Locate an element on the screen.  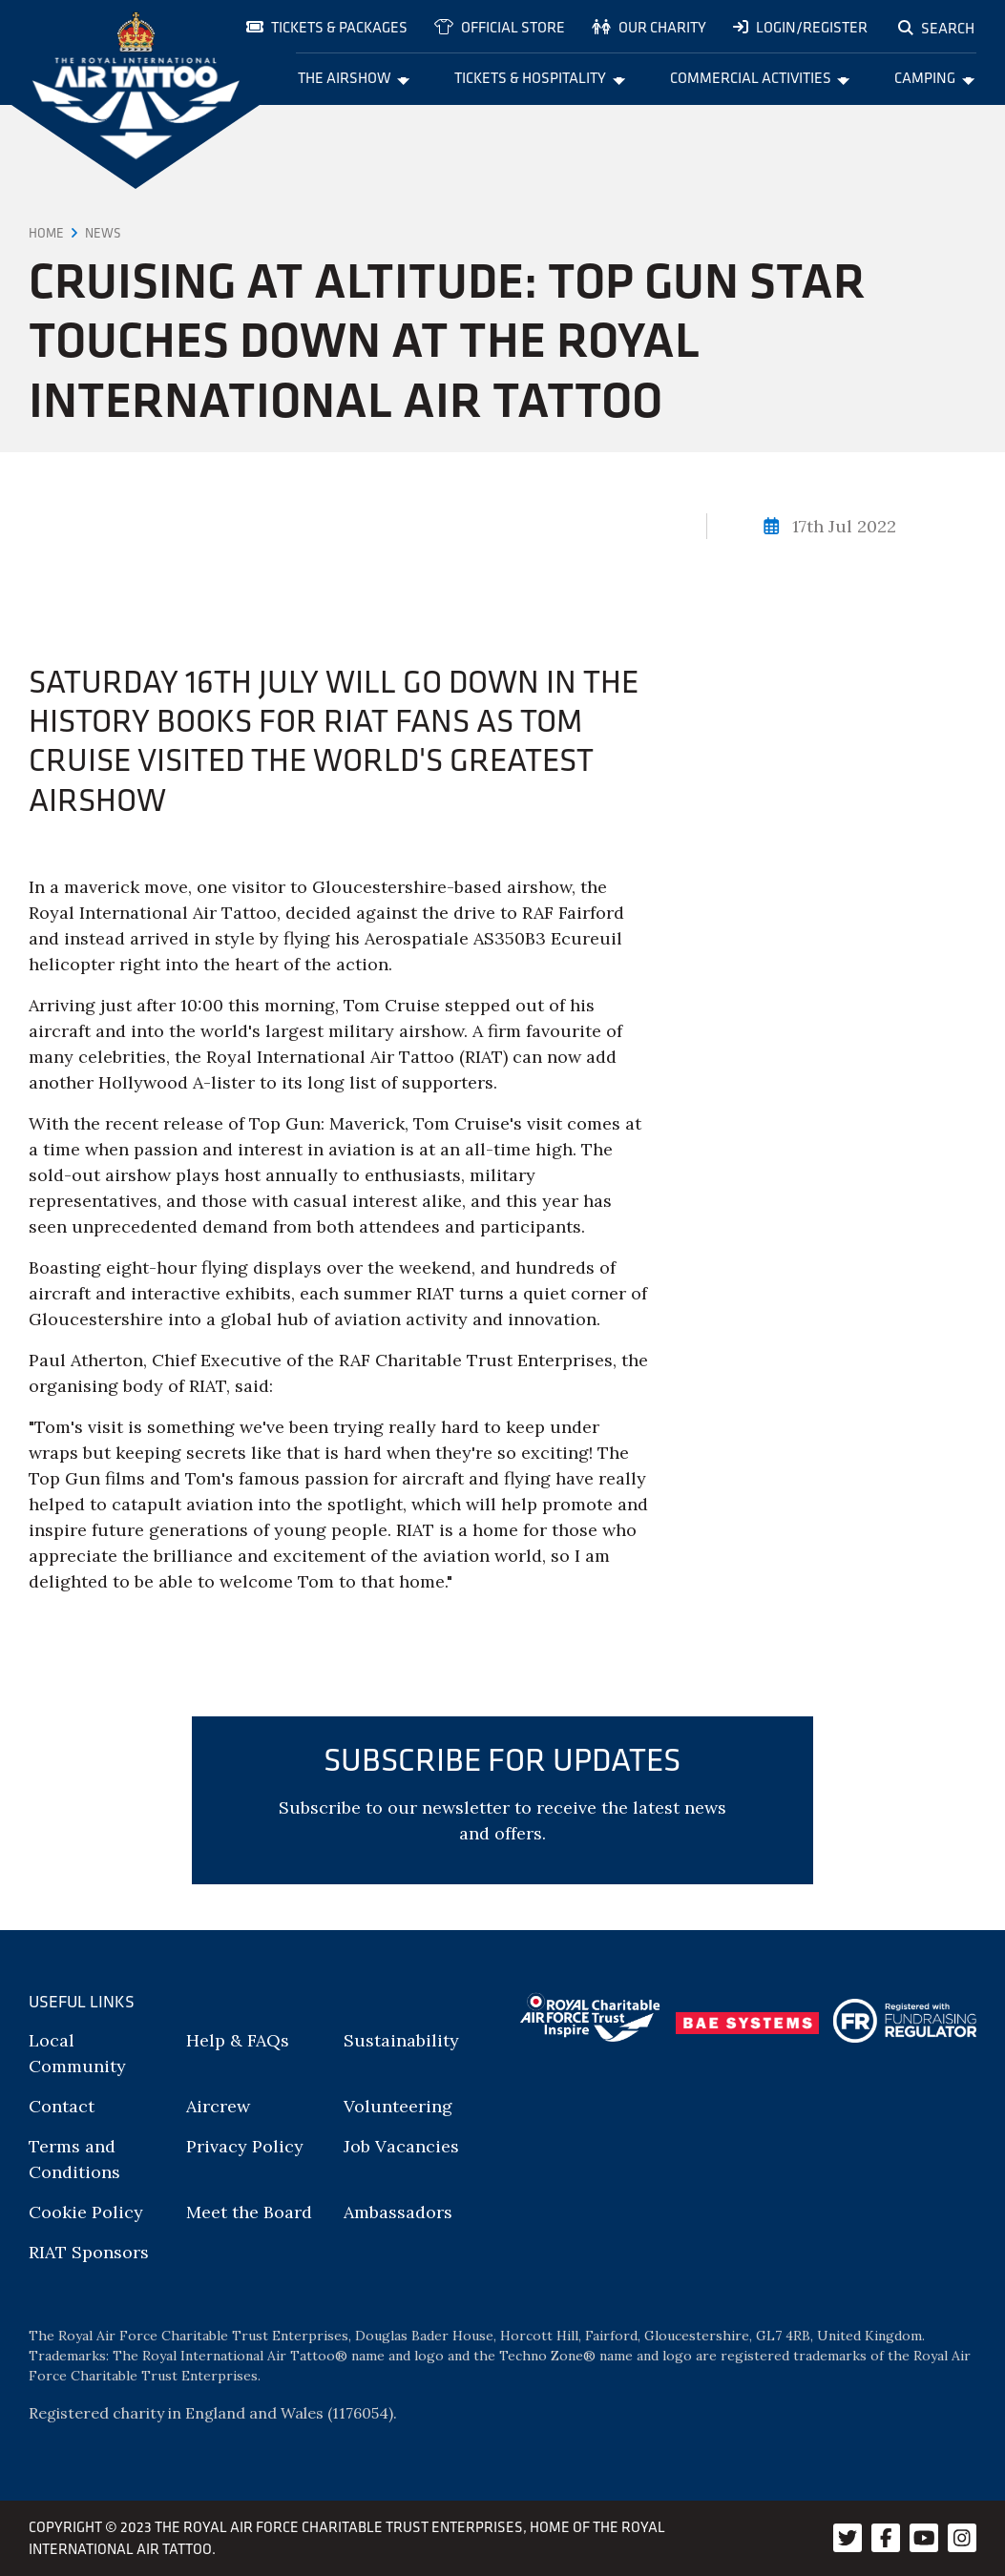
Volunteering is located at coordinates (398, 2106).